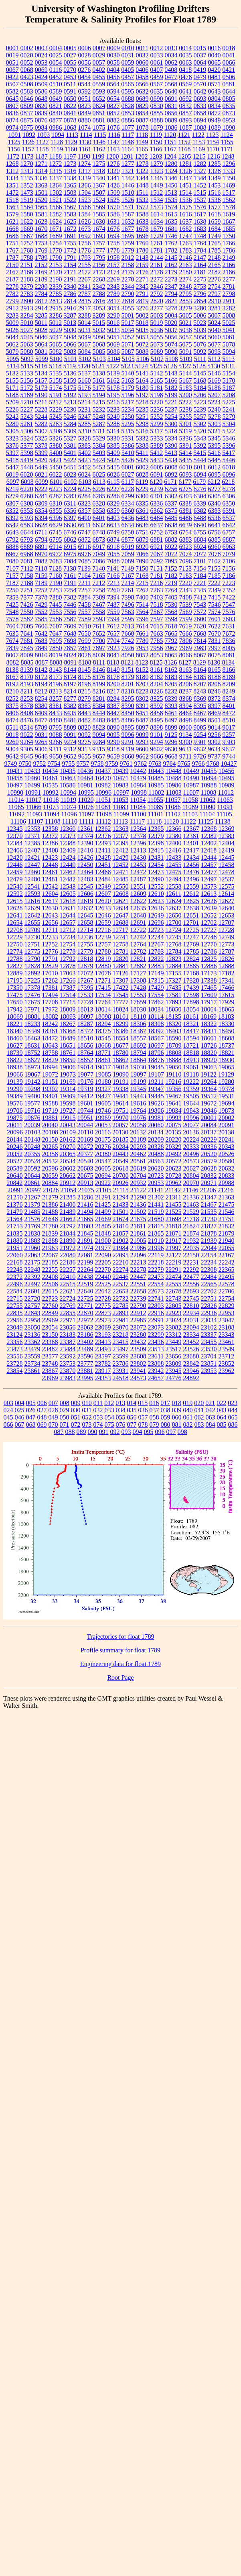 Image resolution: width=241 pixels, height=2576 pixels. Describe the element at coordinates (15, 1060) in the screenshot. I see `18822` at that location.